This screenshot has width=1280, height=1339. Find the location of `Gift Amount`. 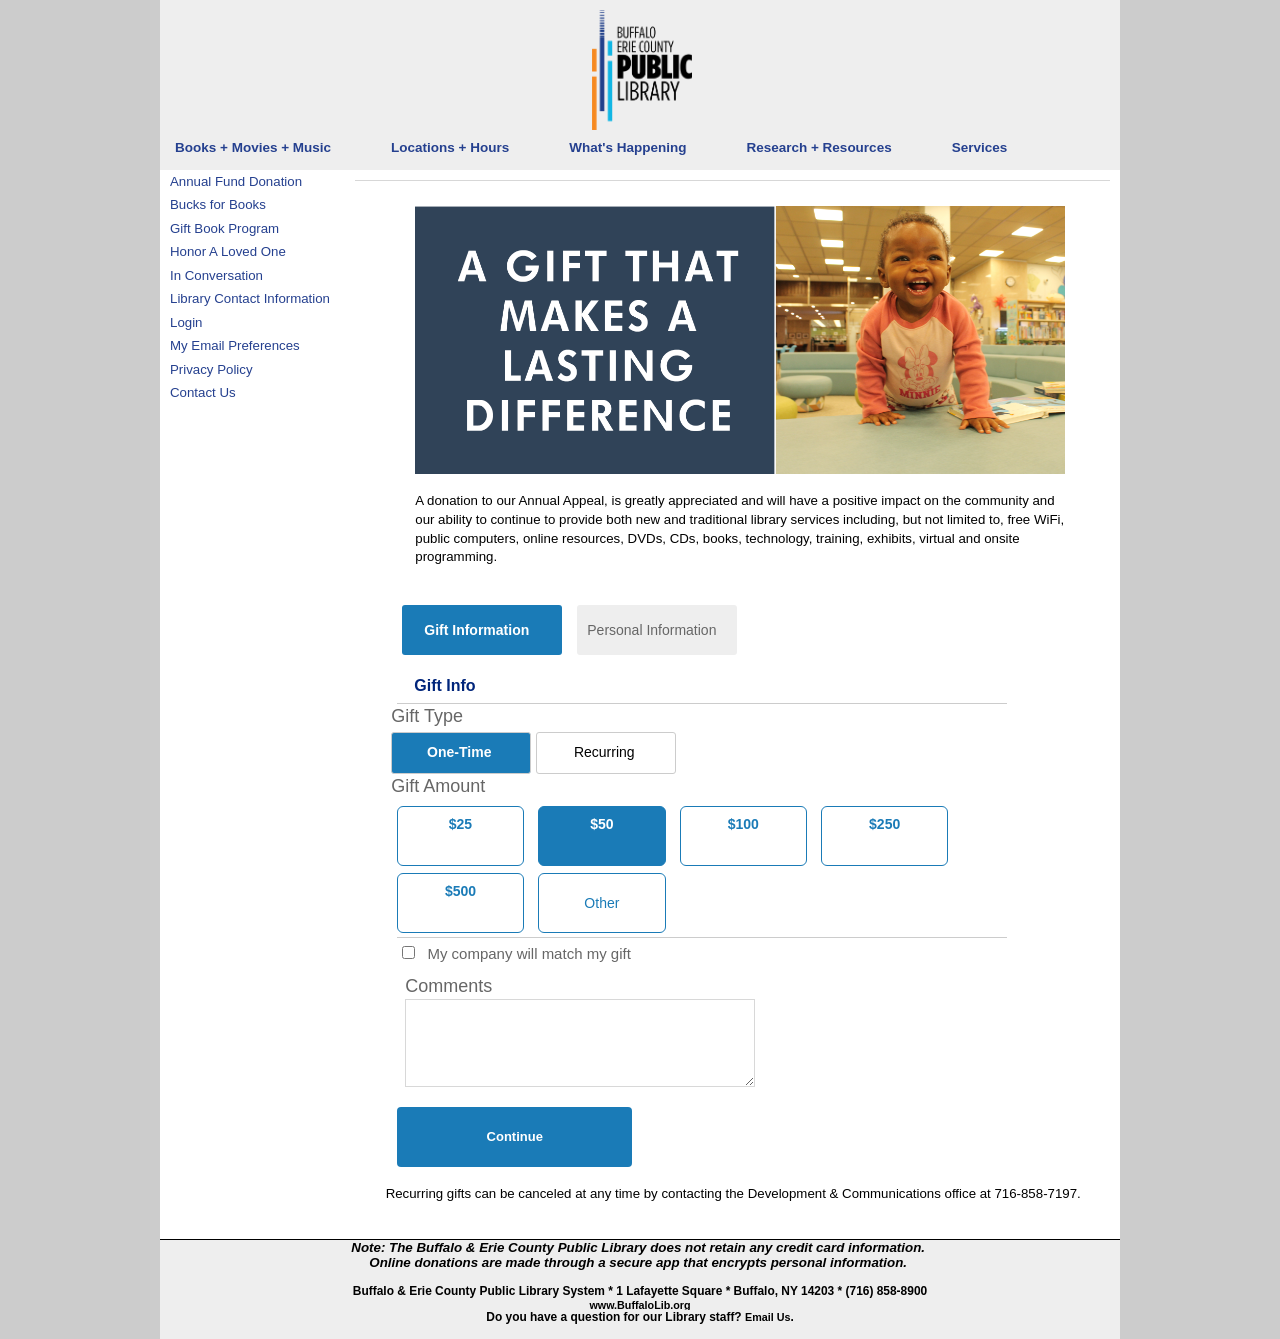

Gift Amount is located at coordinates (438, 786).